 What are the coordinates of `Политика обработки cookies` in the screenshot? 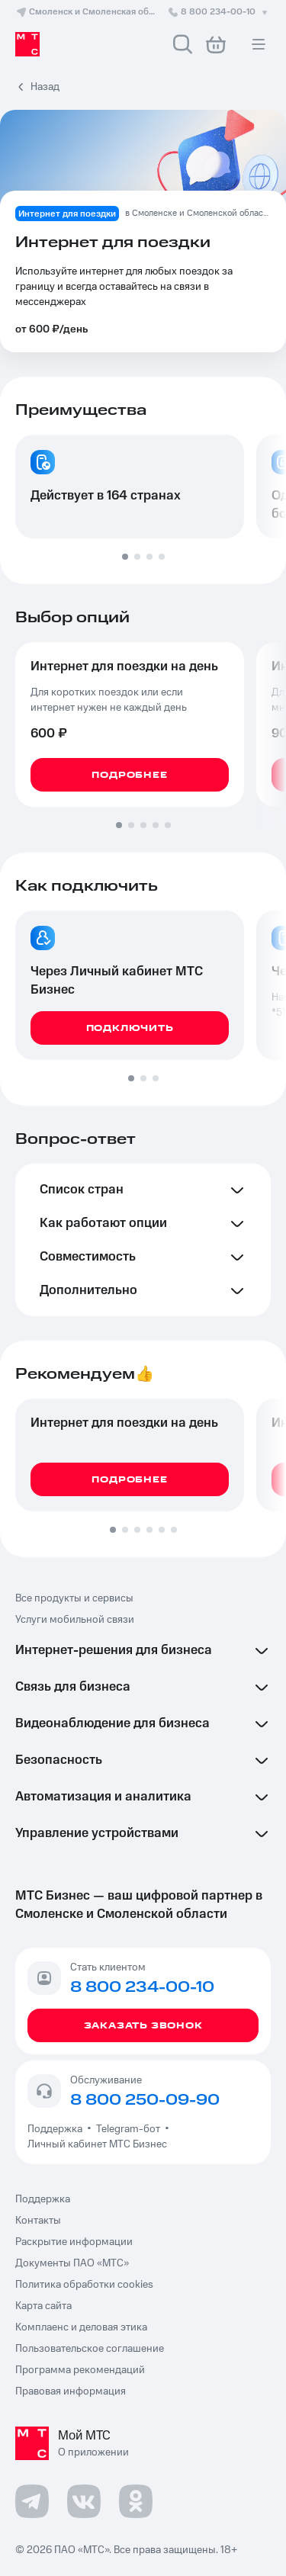 It's located at (84, 2284).